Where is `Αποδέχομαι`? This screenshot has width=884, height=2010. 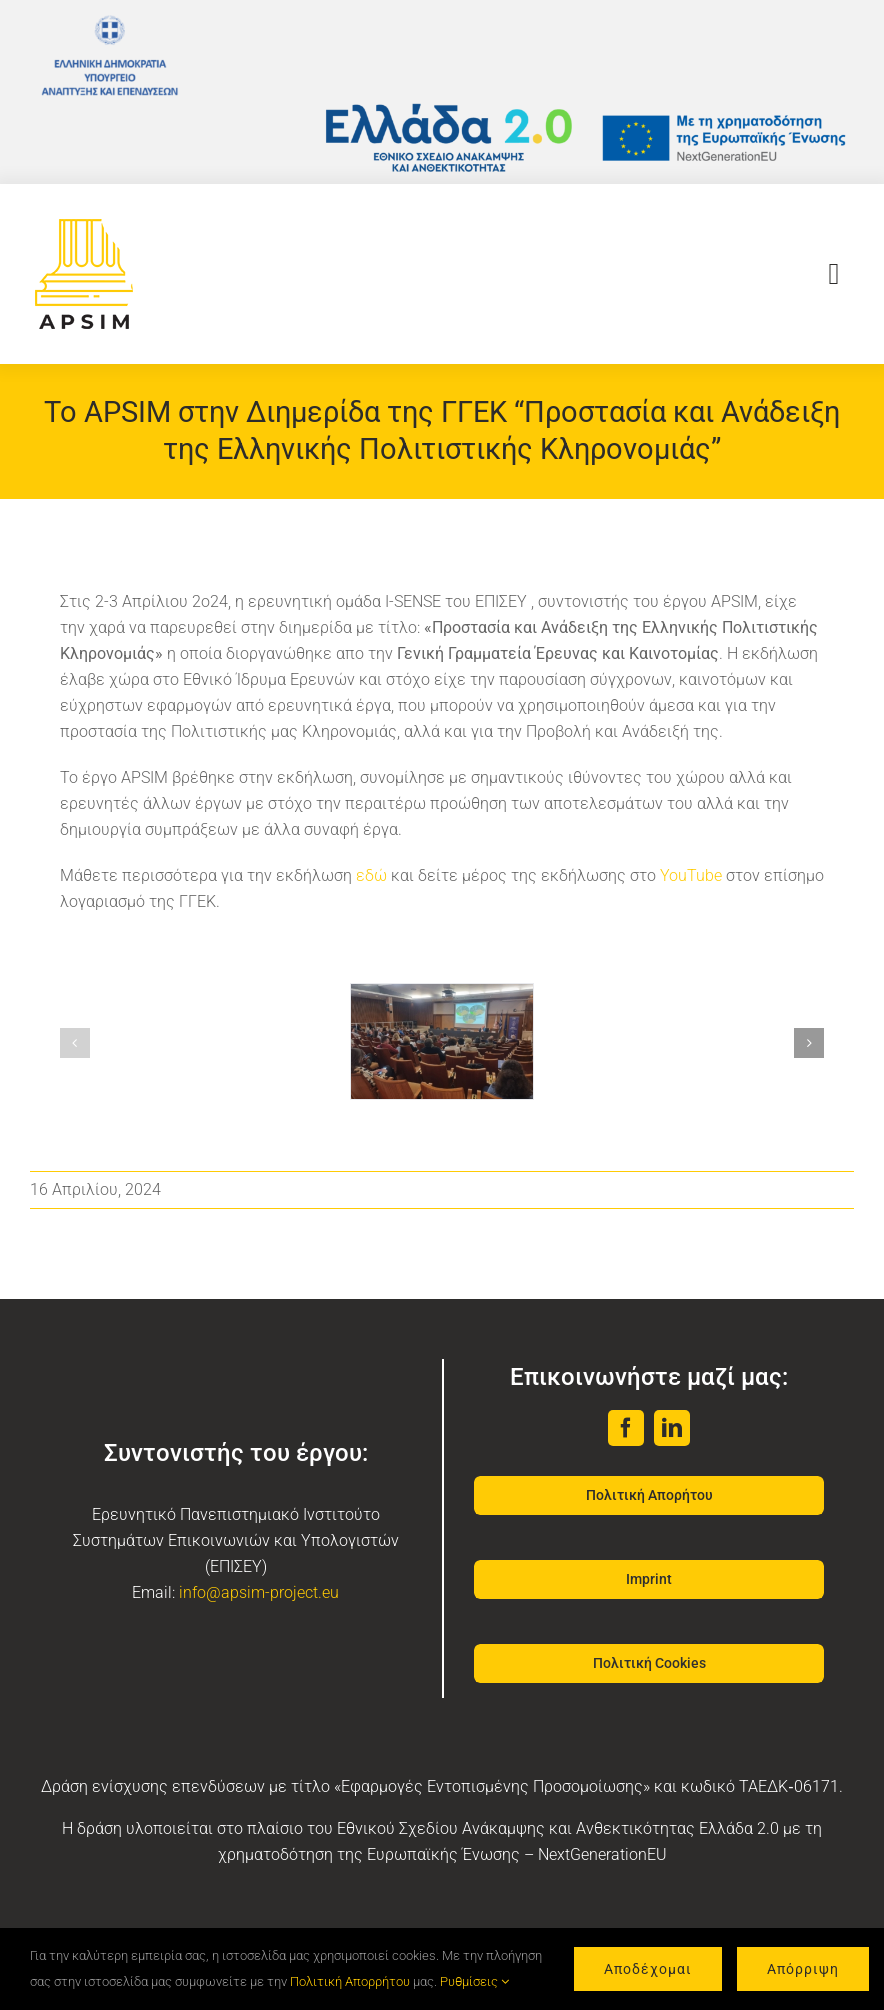 Αποδέχομαι is located at coordinates (648, 1969).